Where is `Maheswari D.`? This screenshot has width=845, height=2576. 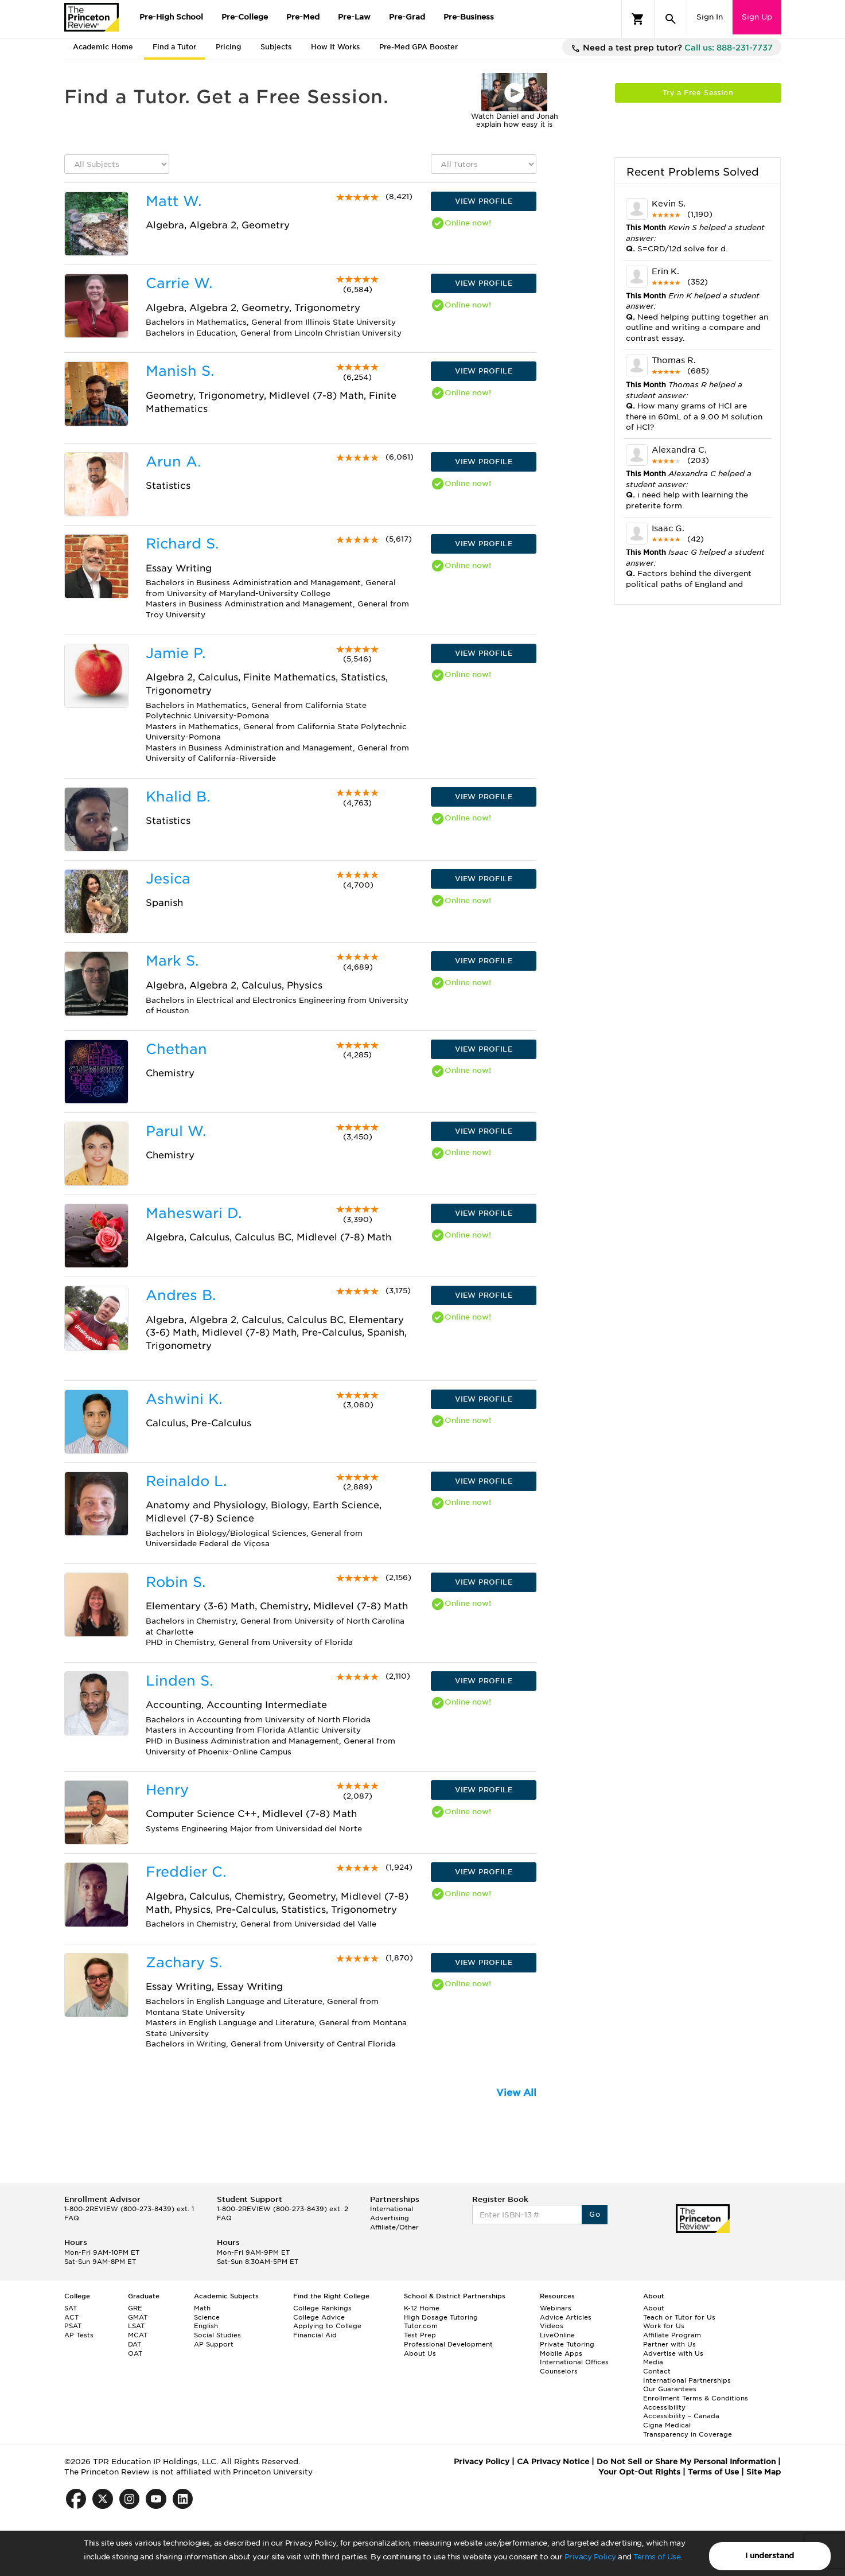
Maheswari D. is located at coordinates (194, 1213).